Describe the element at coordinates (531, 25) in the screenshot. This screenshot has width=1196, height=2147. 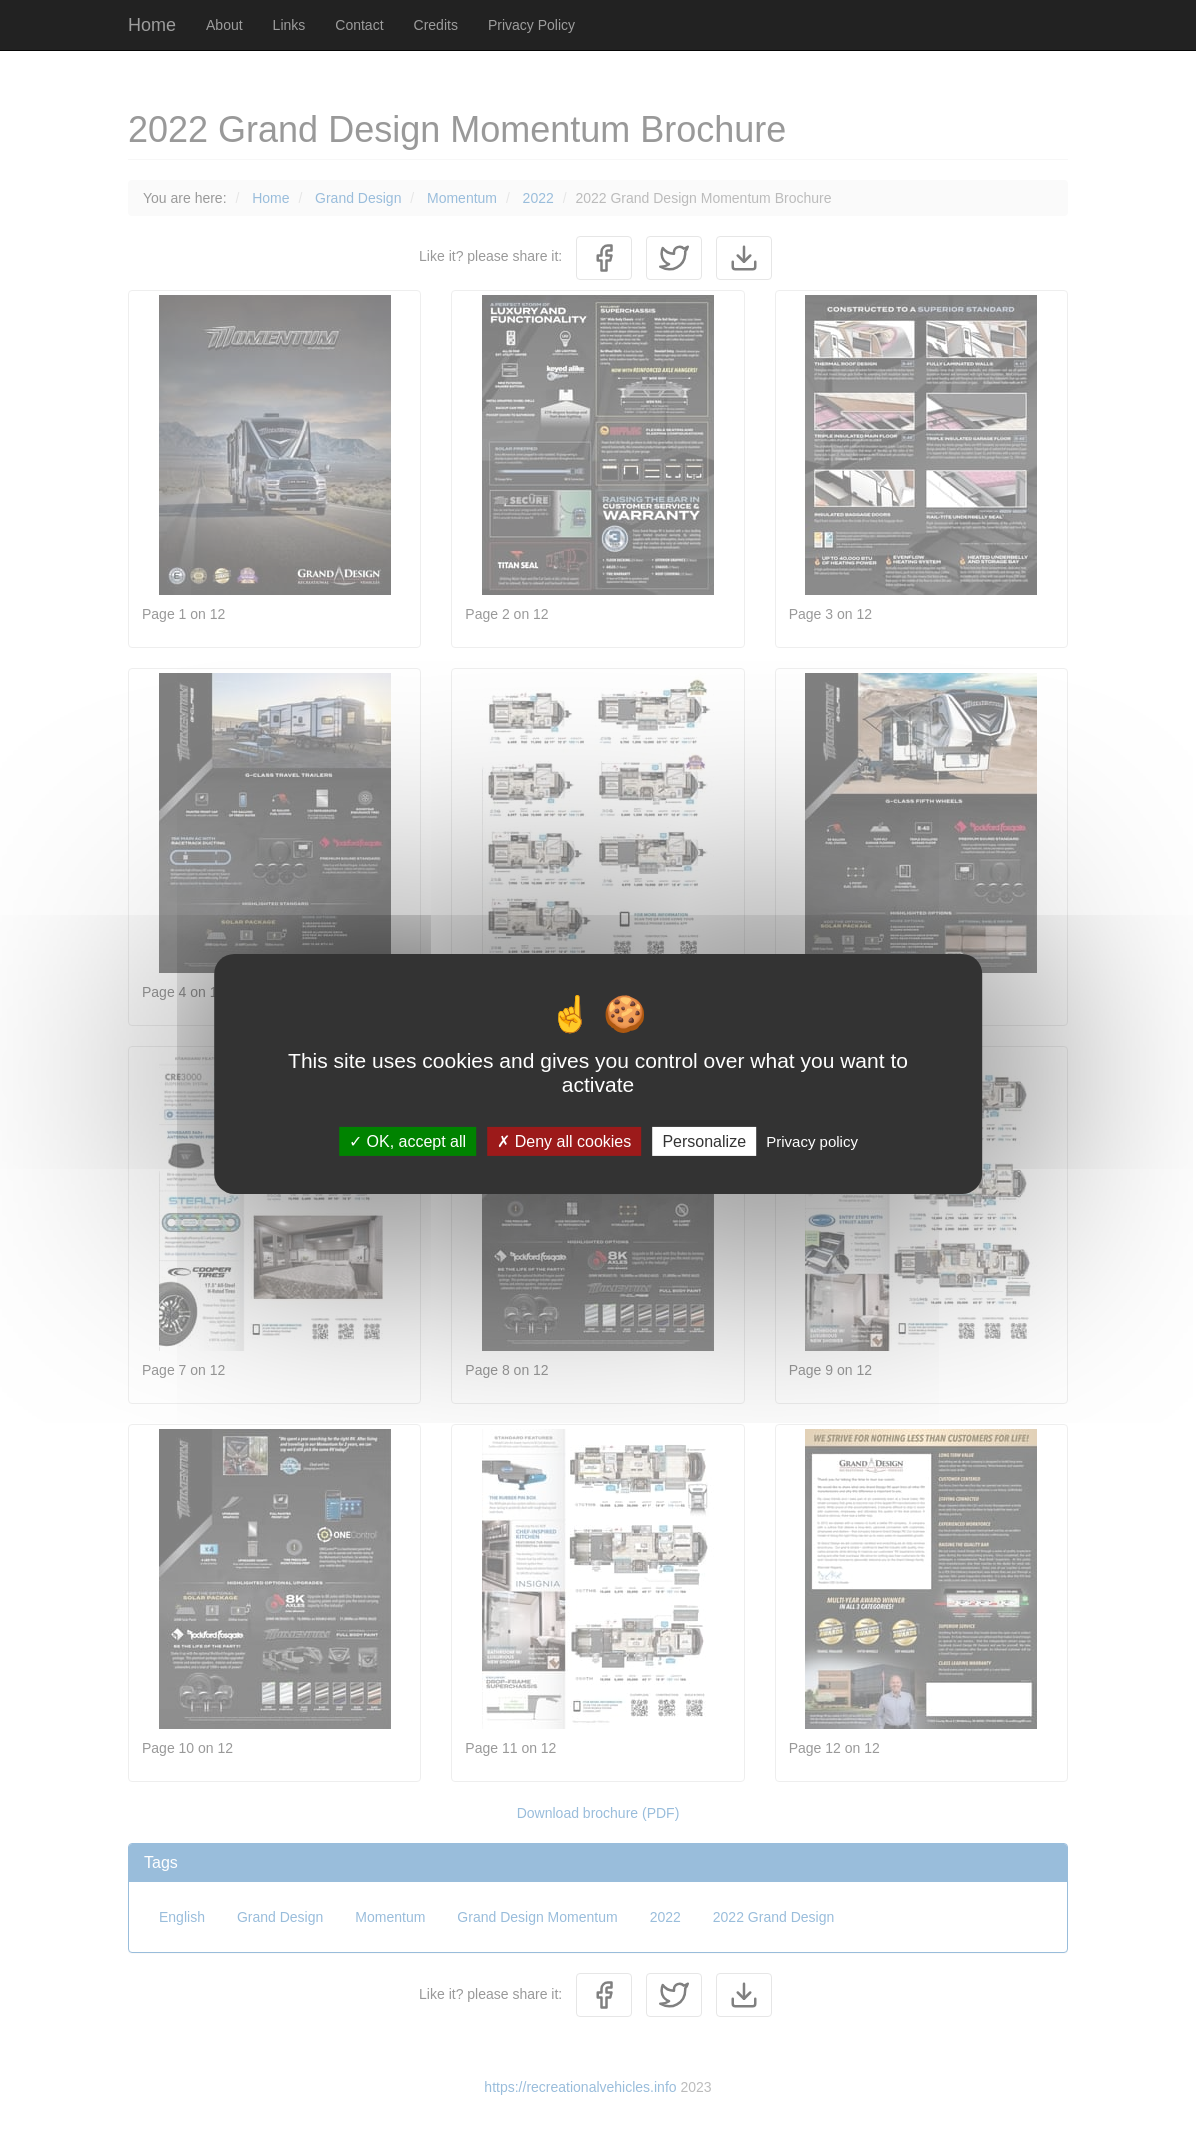
I see `Privacy Policy` at that location.